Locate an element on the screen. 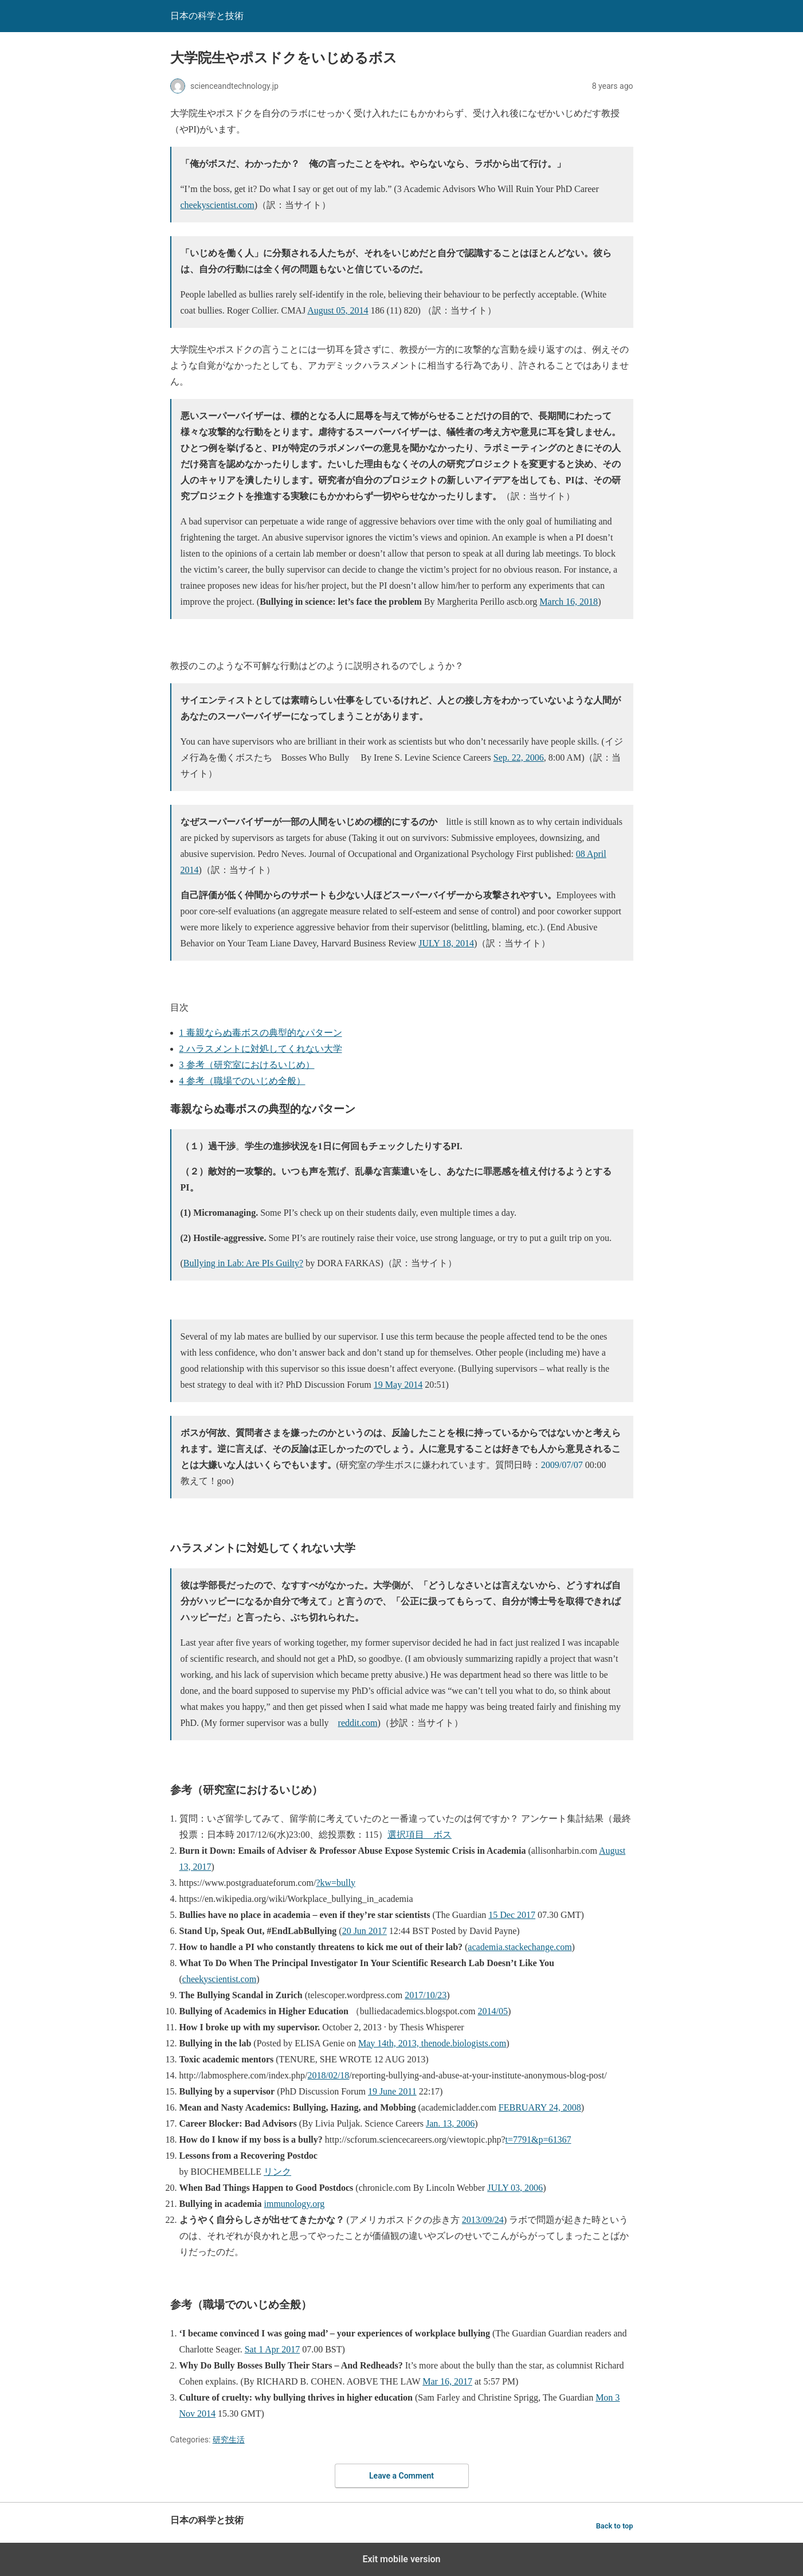  2017/10/23 is located at coordinates (425, 1995).